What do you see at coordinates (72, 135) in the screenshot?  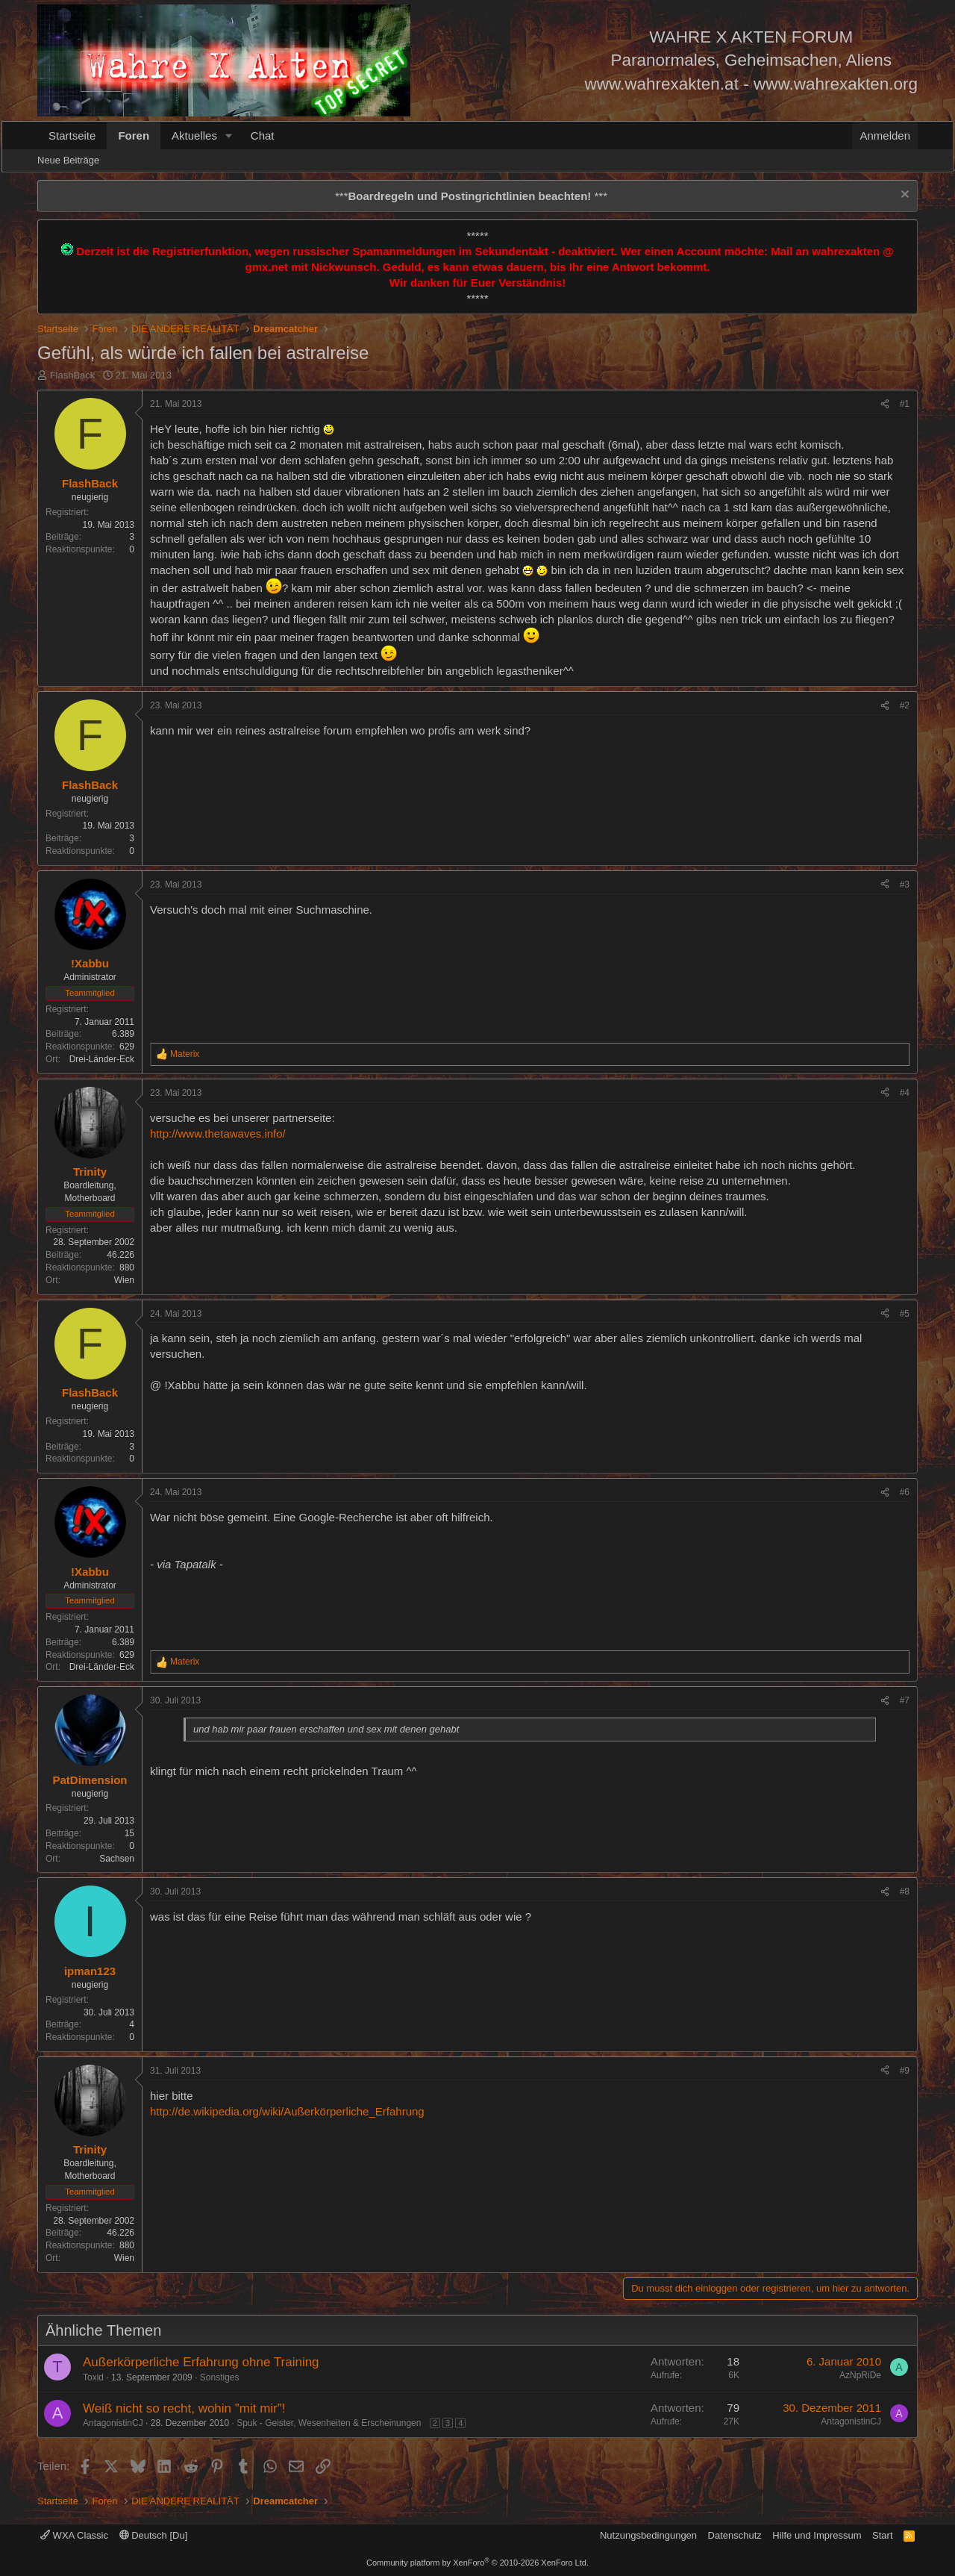 I see `Startseite` at bounding box center [72, 135].